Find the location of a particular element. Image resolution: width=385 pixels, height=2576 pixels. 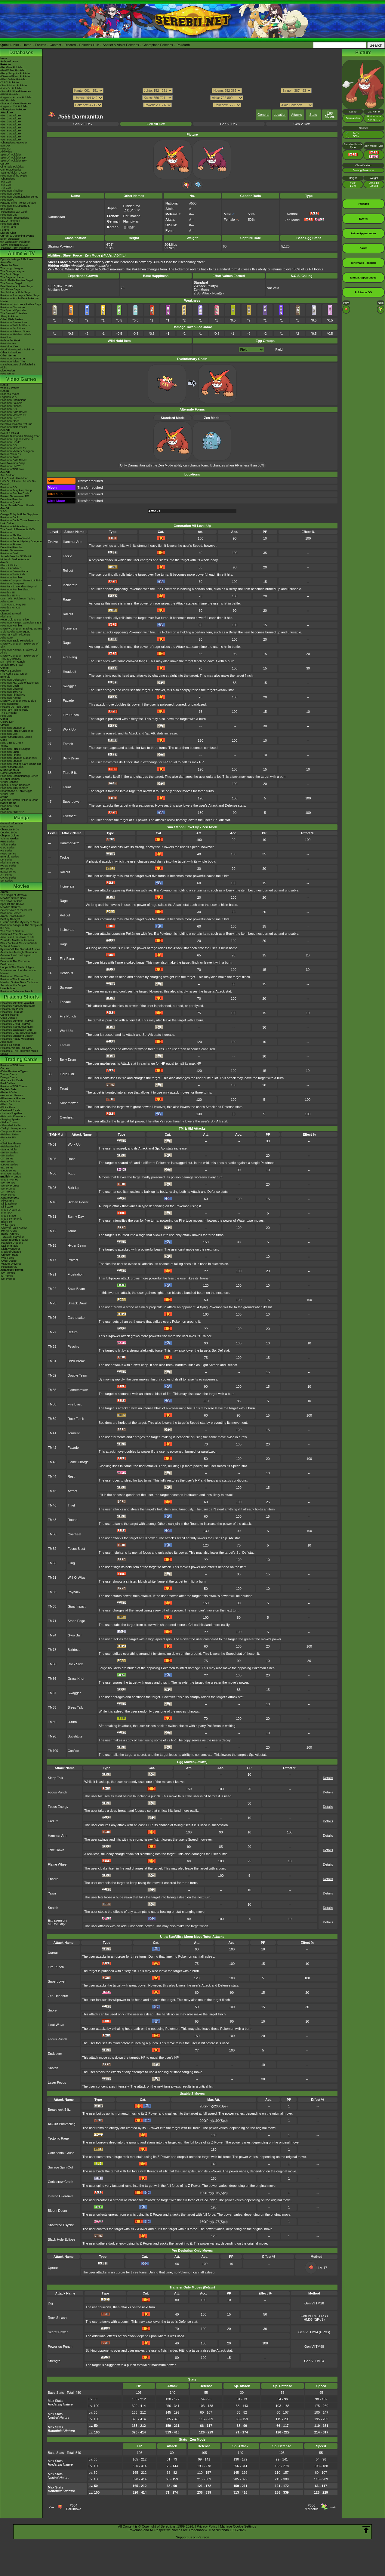

Hidden Power is located at coordinates (78, 1202).